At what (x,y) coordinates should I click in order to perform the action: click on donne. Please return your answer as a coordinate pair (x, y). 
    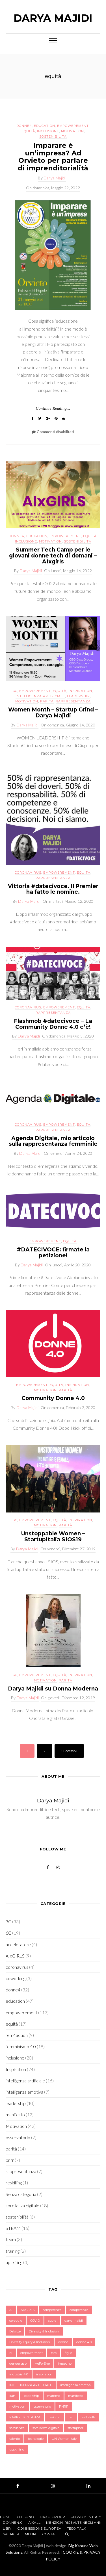
    Looking at the image, I should click on (63, 2342).